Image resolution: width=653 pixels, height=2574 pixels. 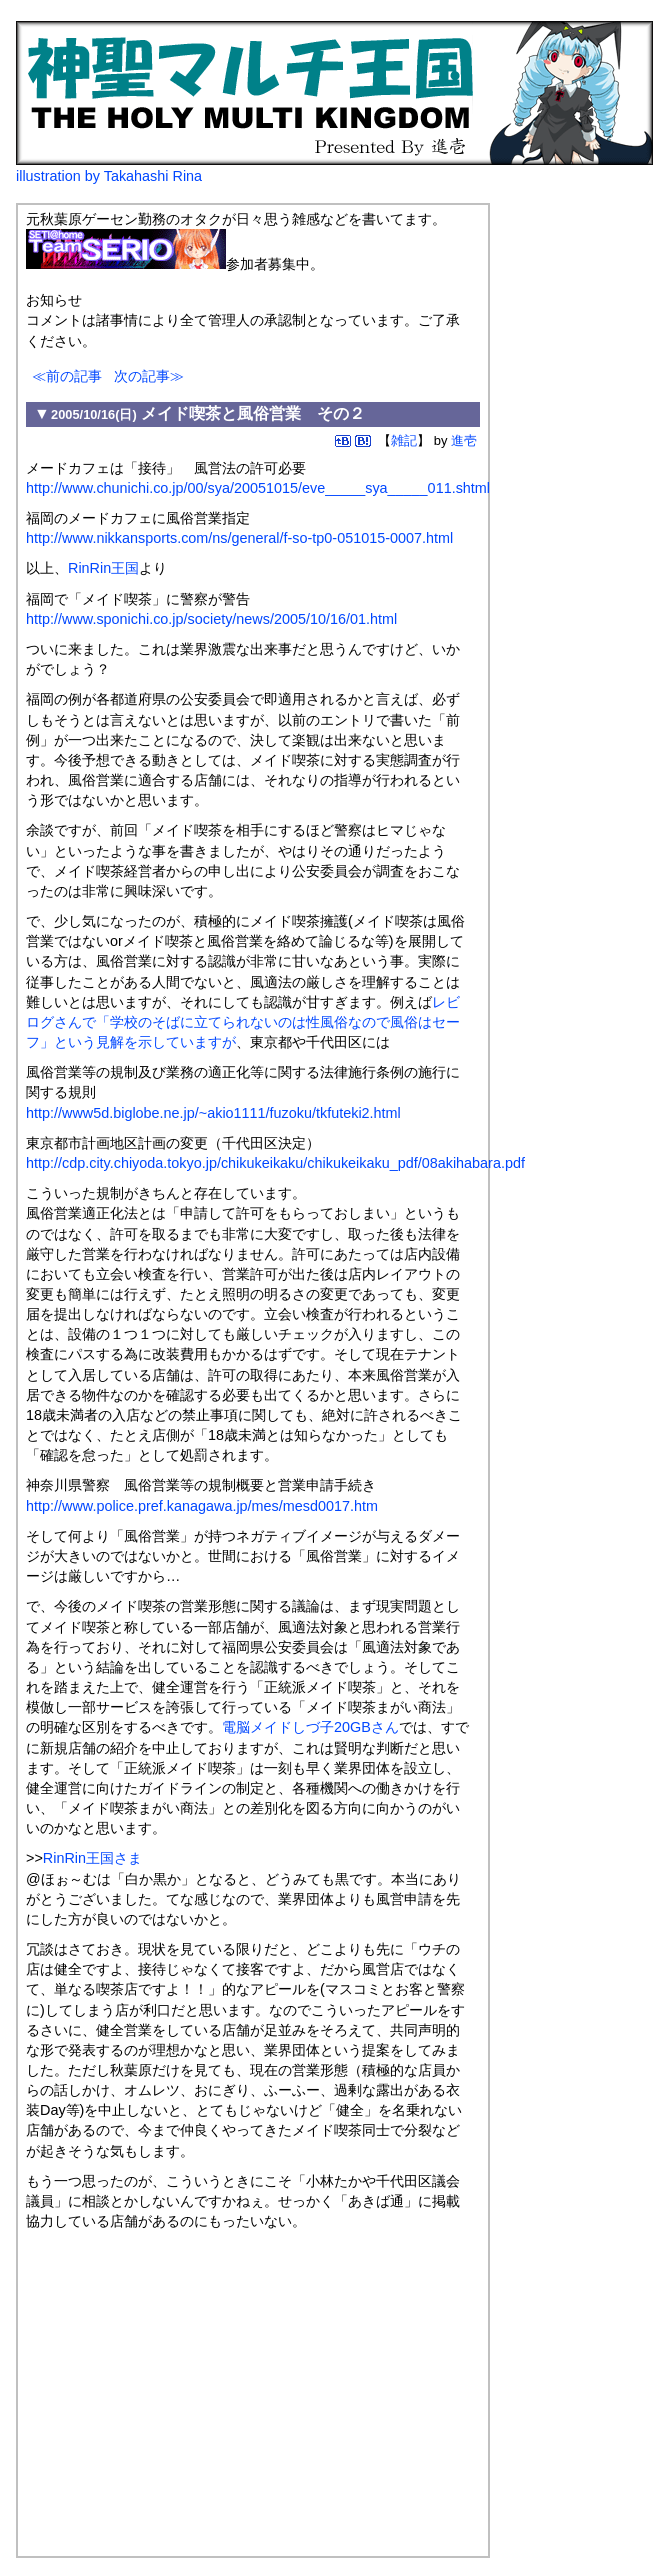 I want to click on 進壱, so click(x=464, y=440).